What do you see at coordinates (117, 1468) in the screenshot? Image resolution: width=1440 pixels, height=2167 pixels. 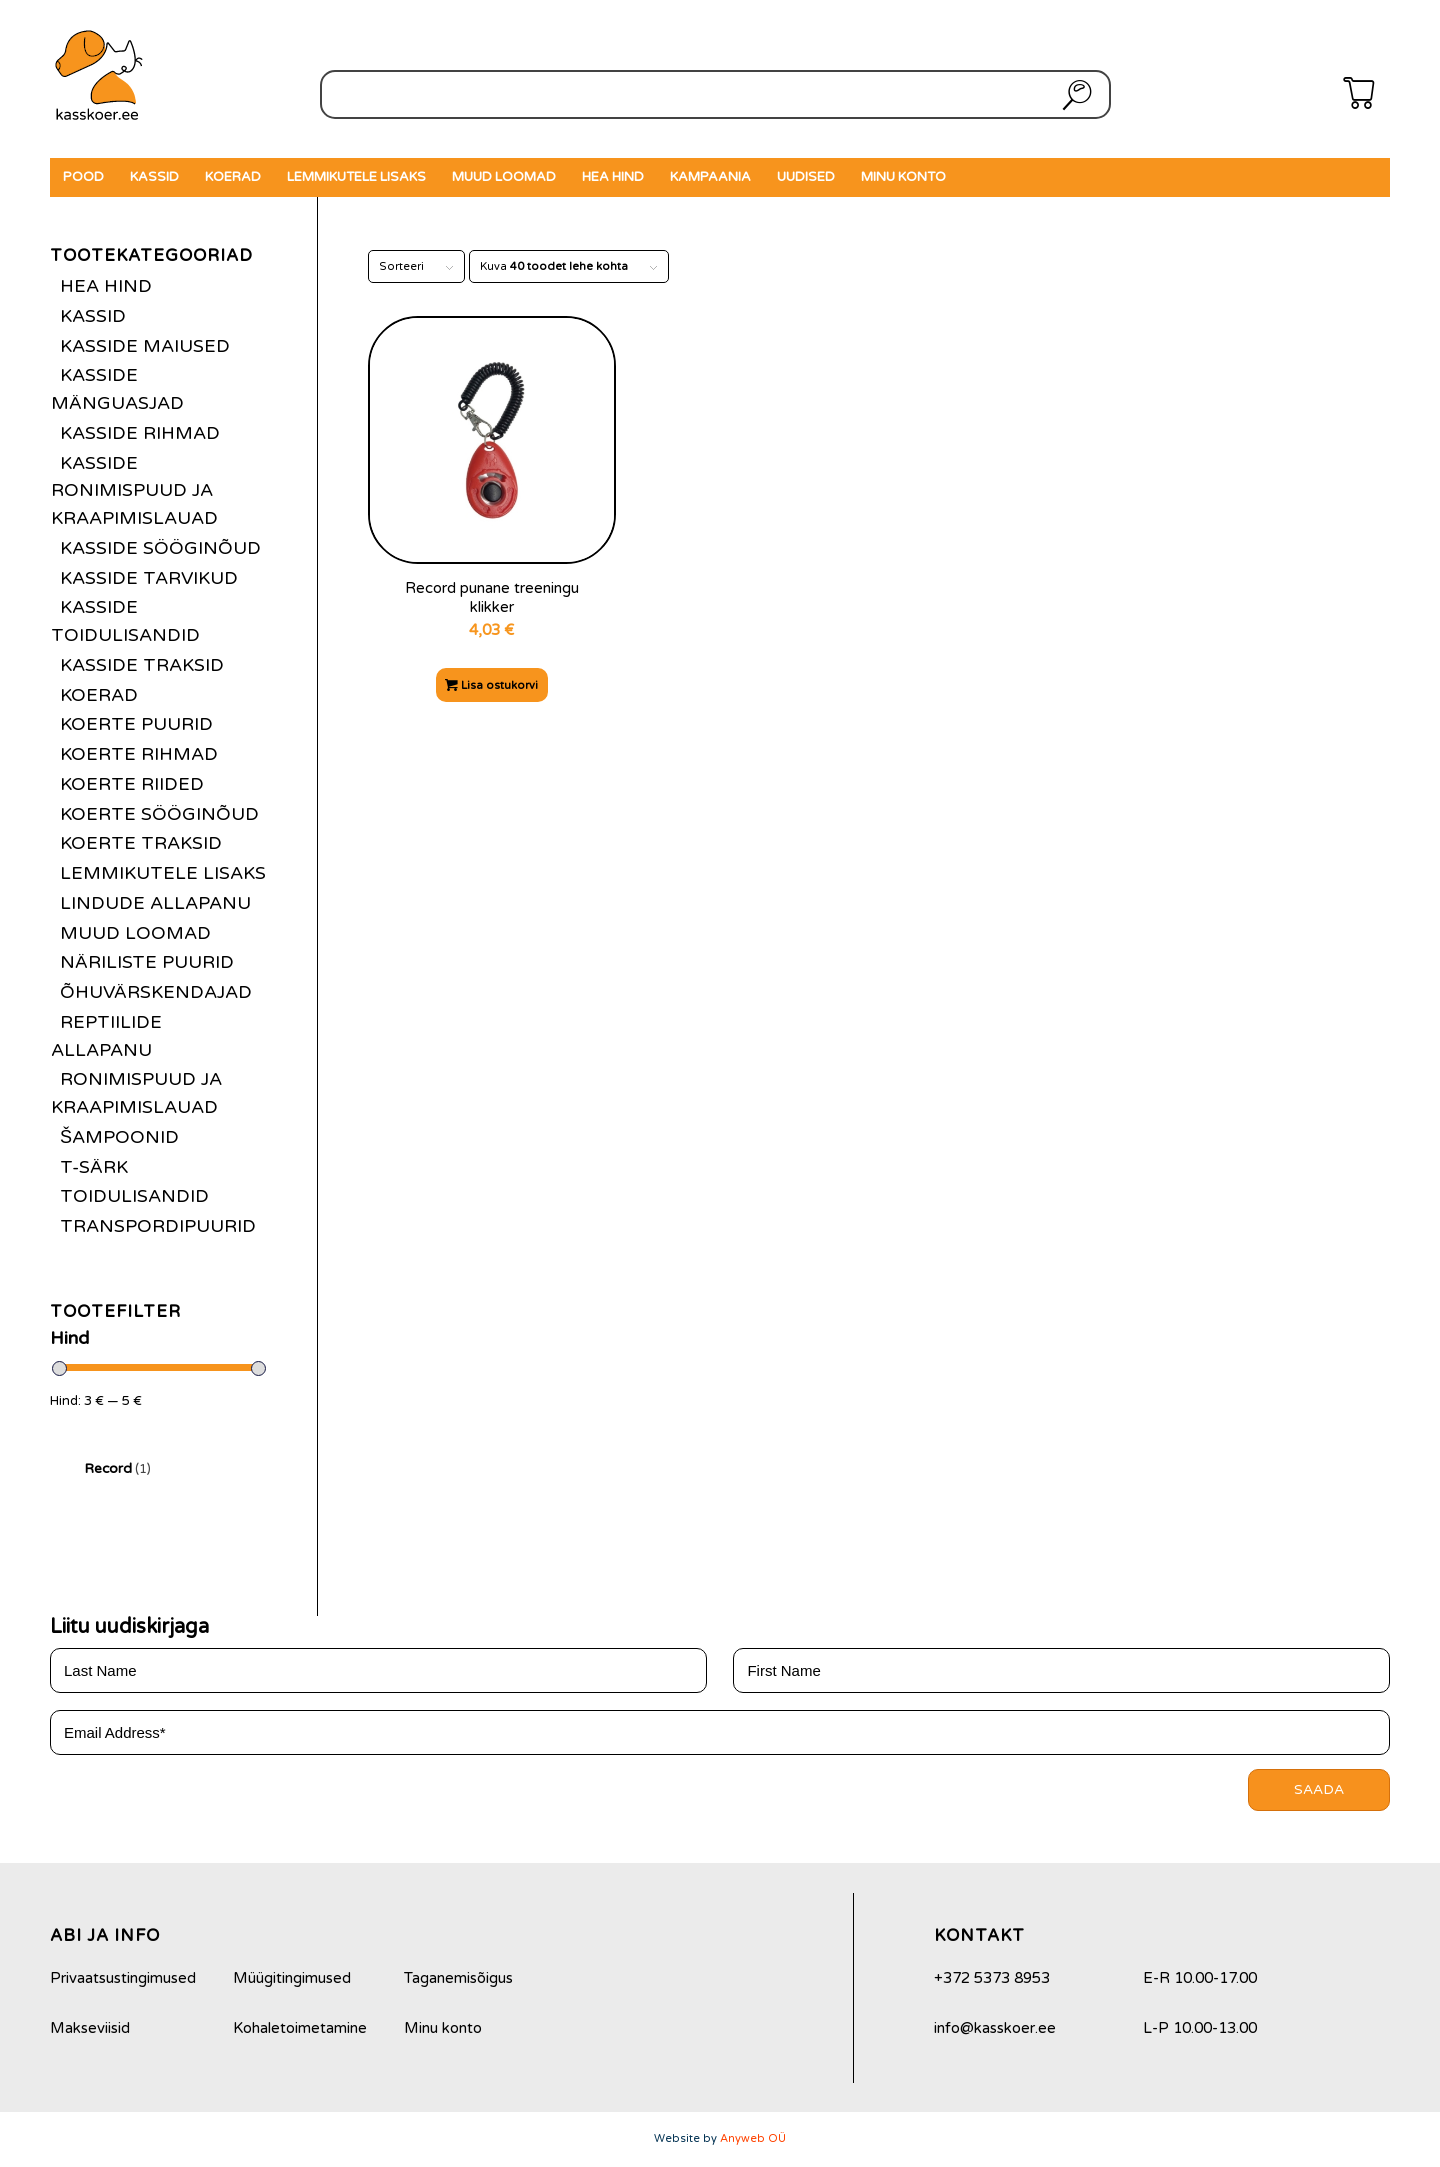 I see `Record` at bounding box center [117, 1468].